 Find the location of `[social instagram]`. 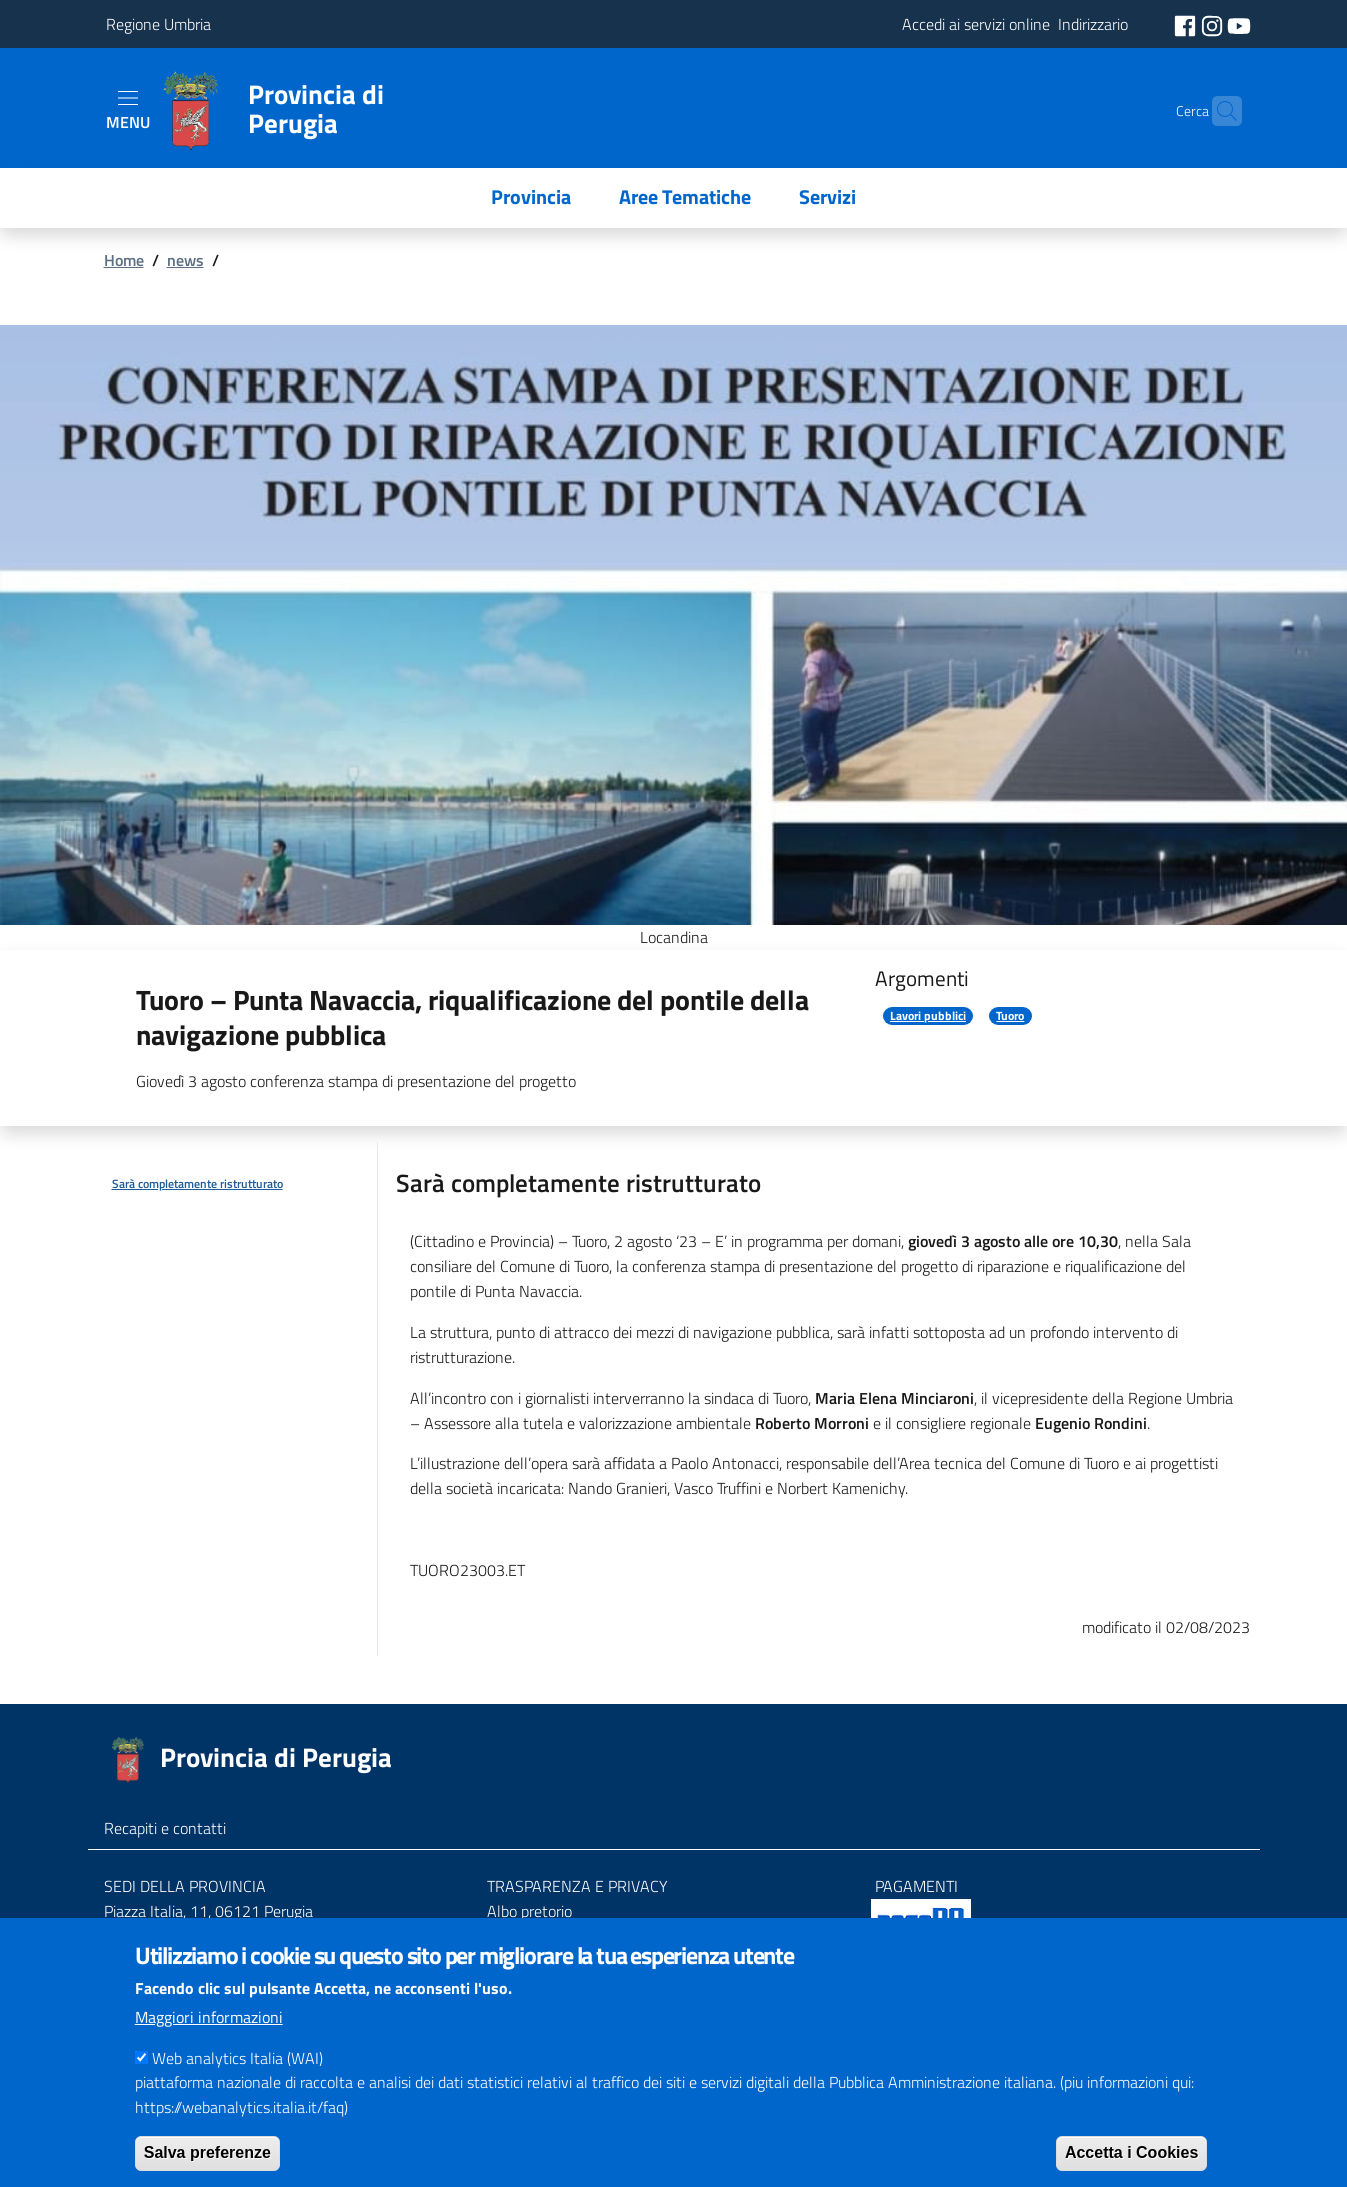

[social instagram] is located at coordinates (1214, 24).